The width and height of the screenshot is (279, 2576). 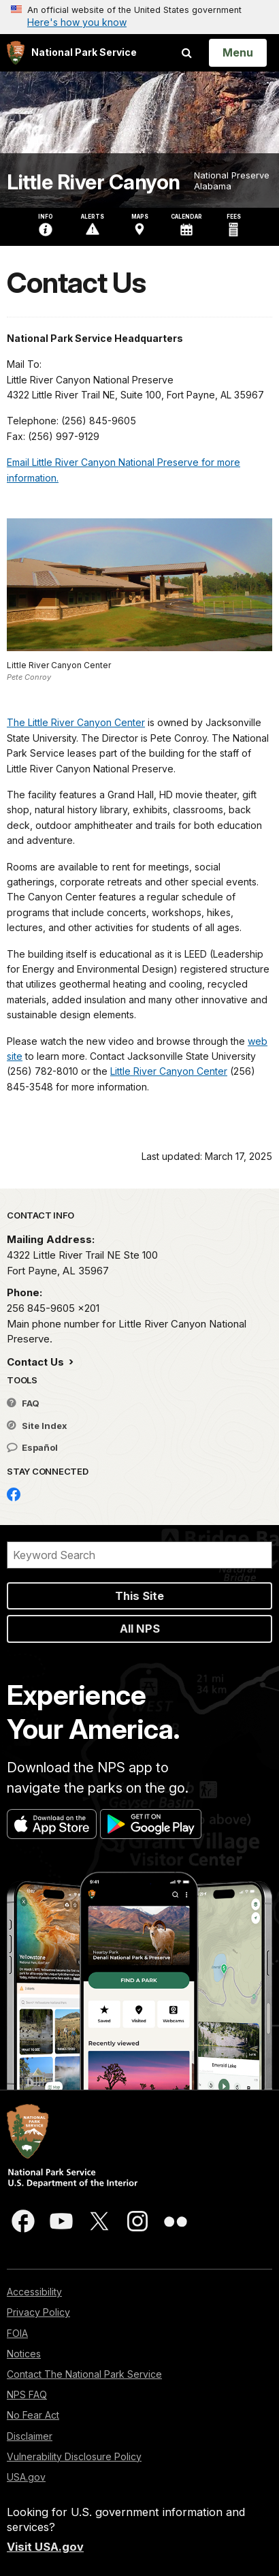 I want to click on Español, so click(x=32, y=1447).